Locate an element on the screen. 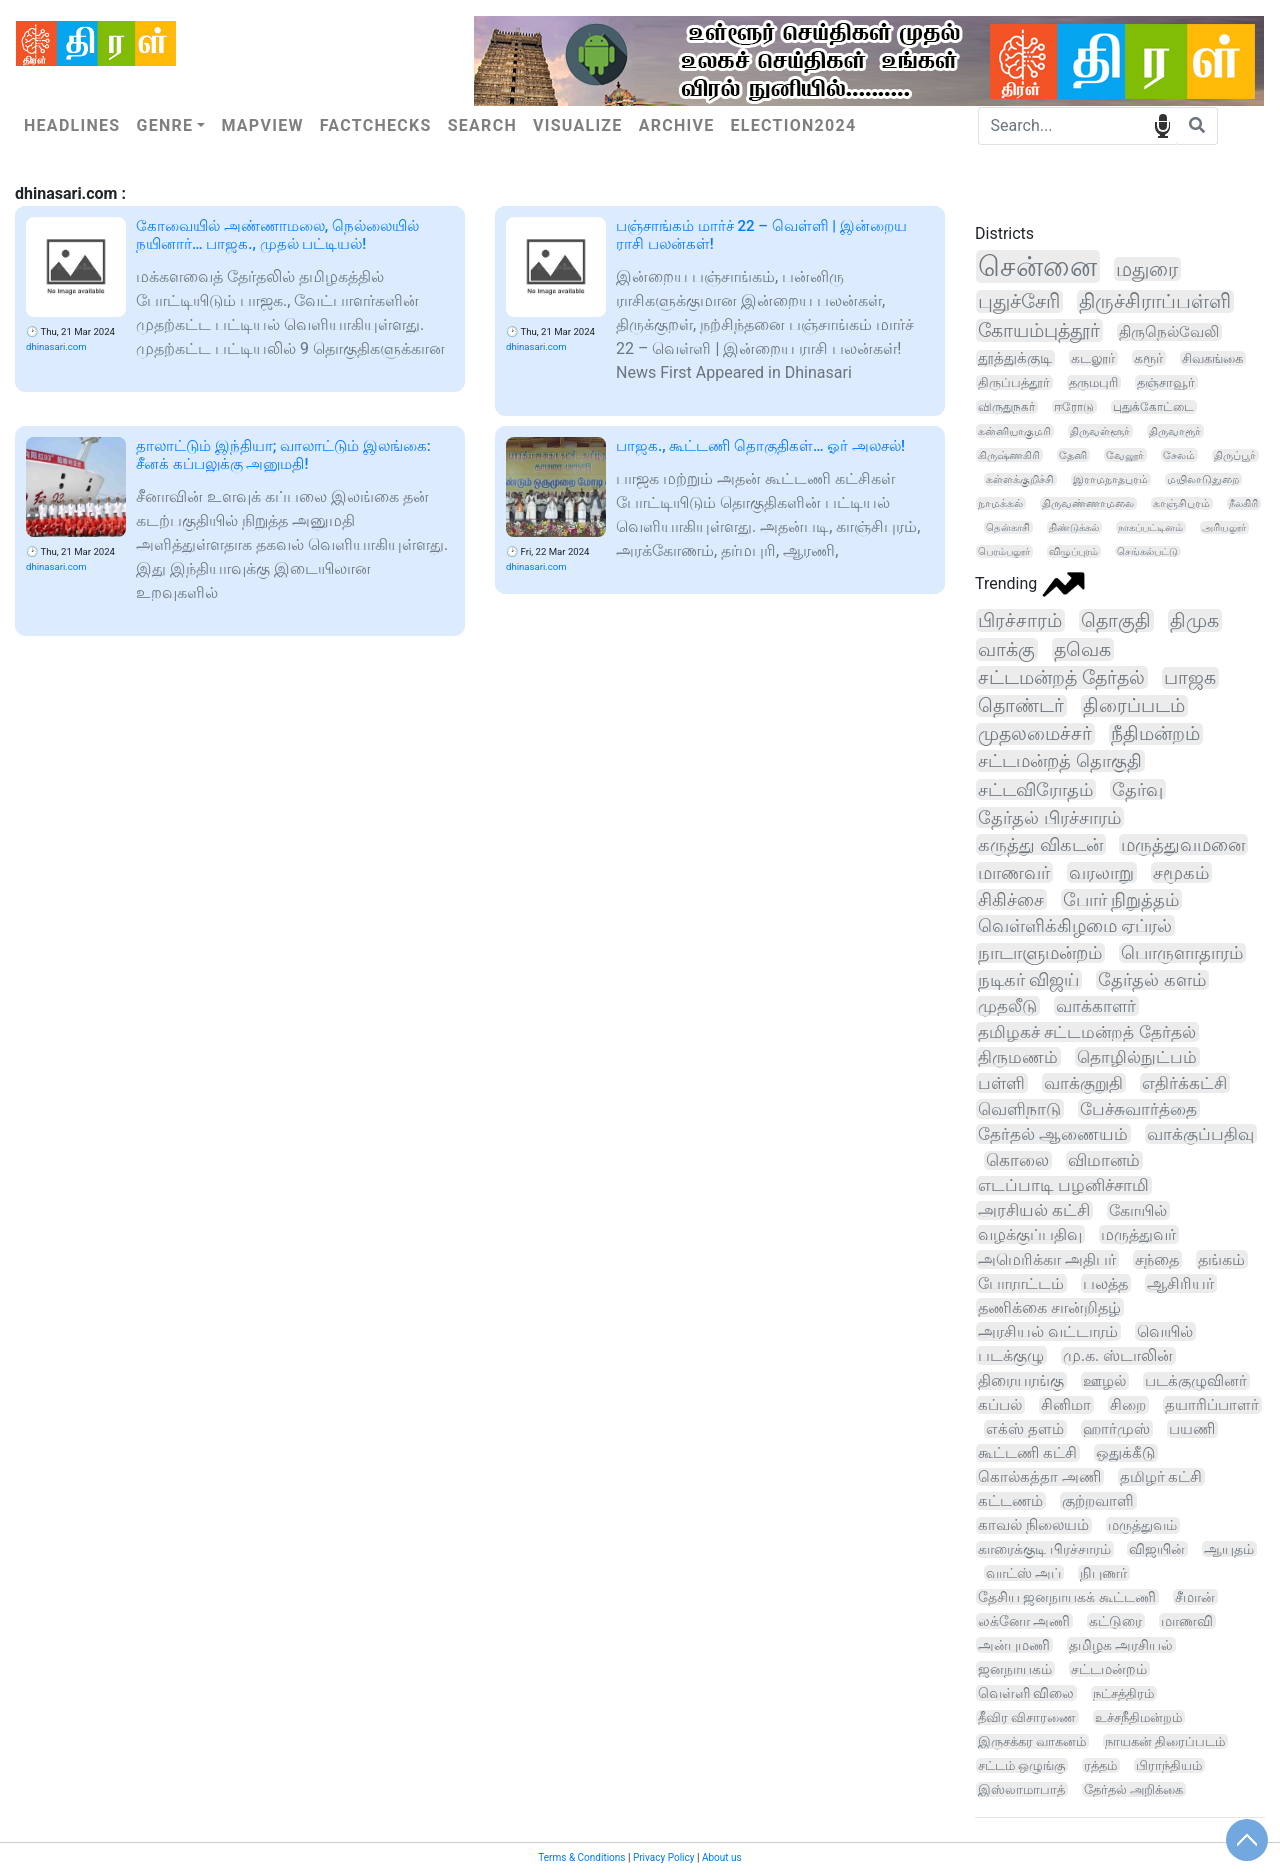 The height and width of the screenshot is (1873, 1280). சந்தை is located at coordinates (1157, 1259).